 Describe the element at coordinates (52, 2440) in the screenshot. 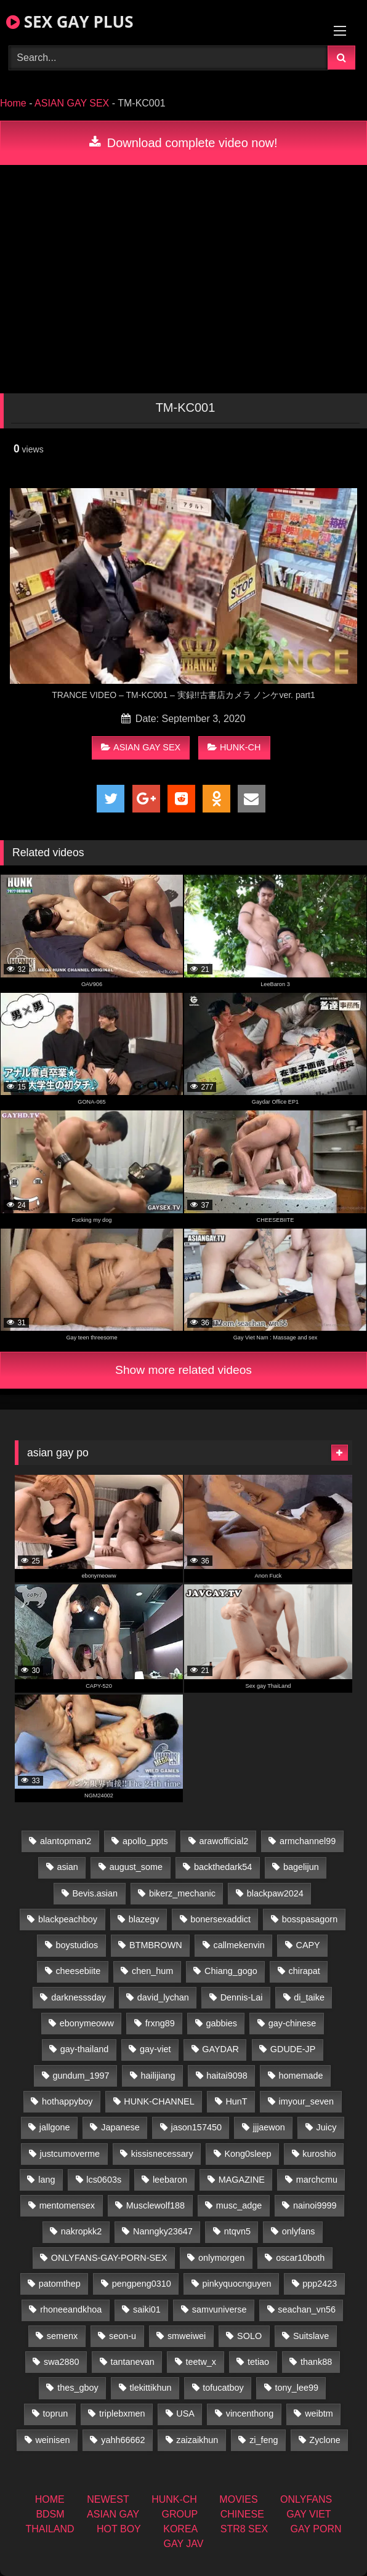

I see `weinisen [weinisen (15 items)]` at that location.